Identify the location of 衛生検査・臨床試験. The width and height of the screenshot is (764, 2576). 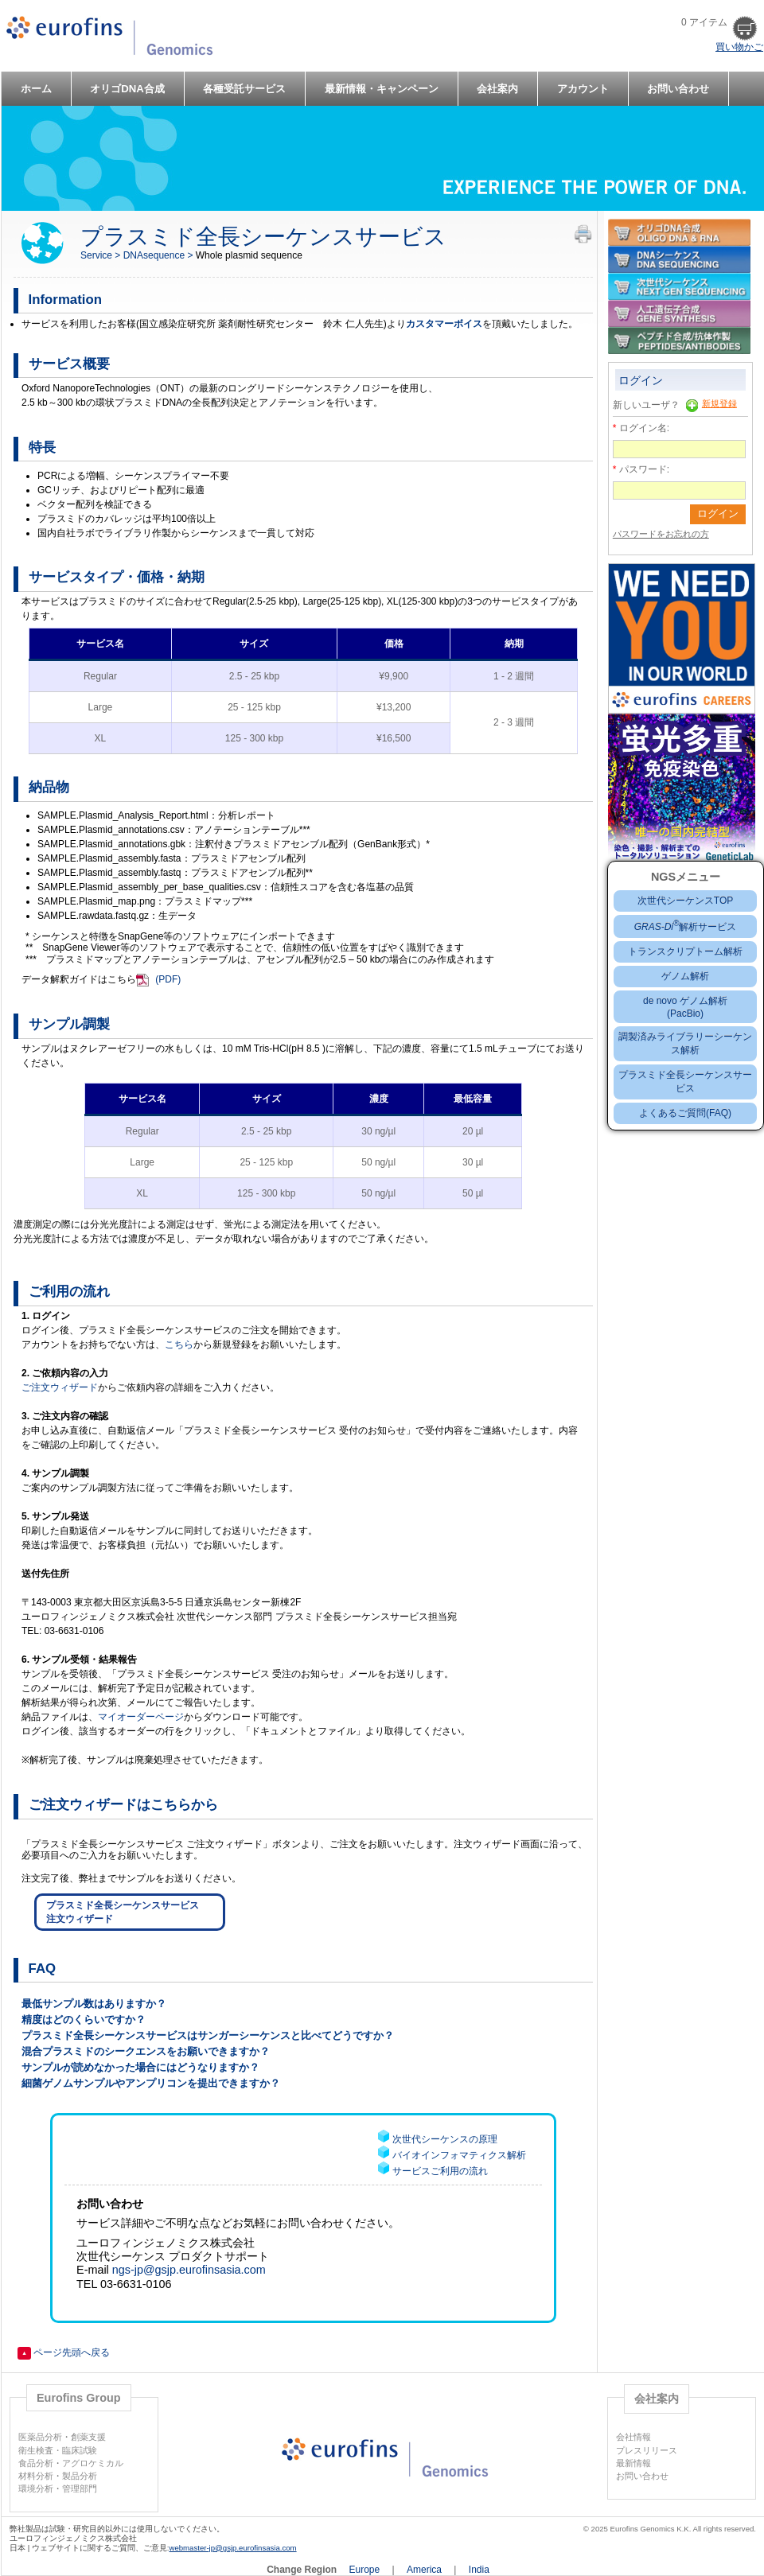
(57, 2450).